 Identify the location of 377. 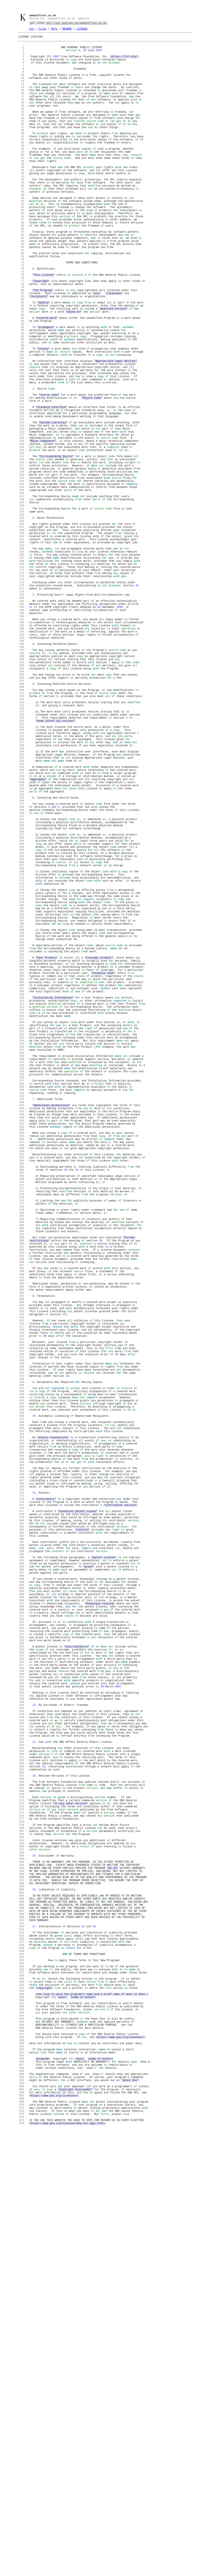
(21, 1454).